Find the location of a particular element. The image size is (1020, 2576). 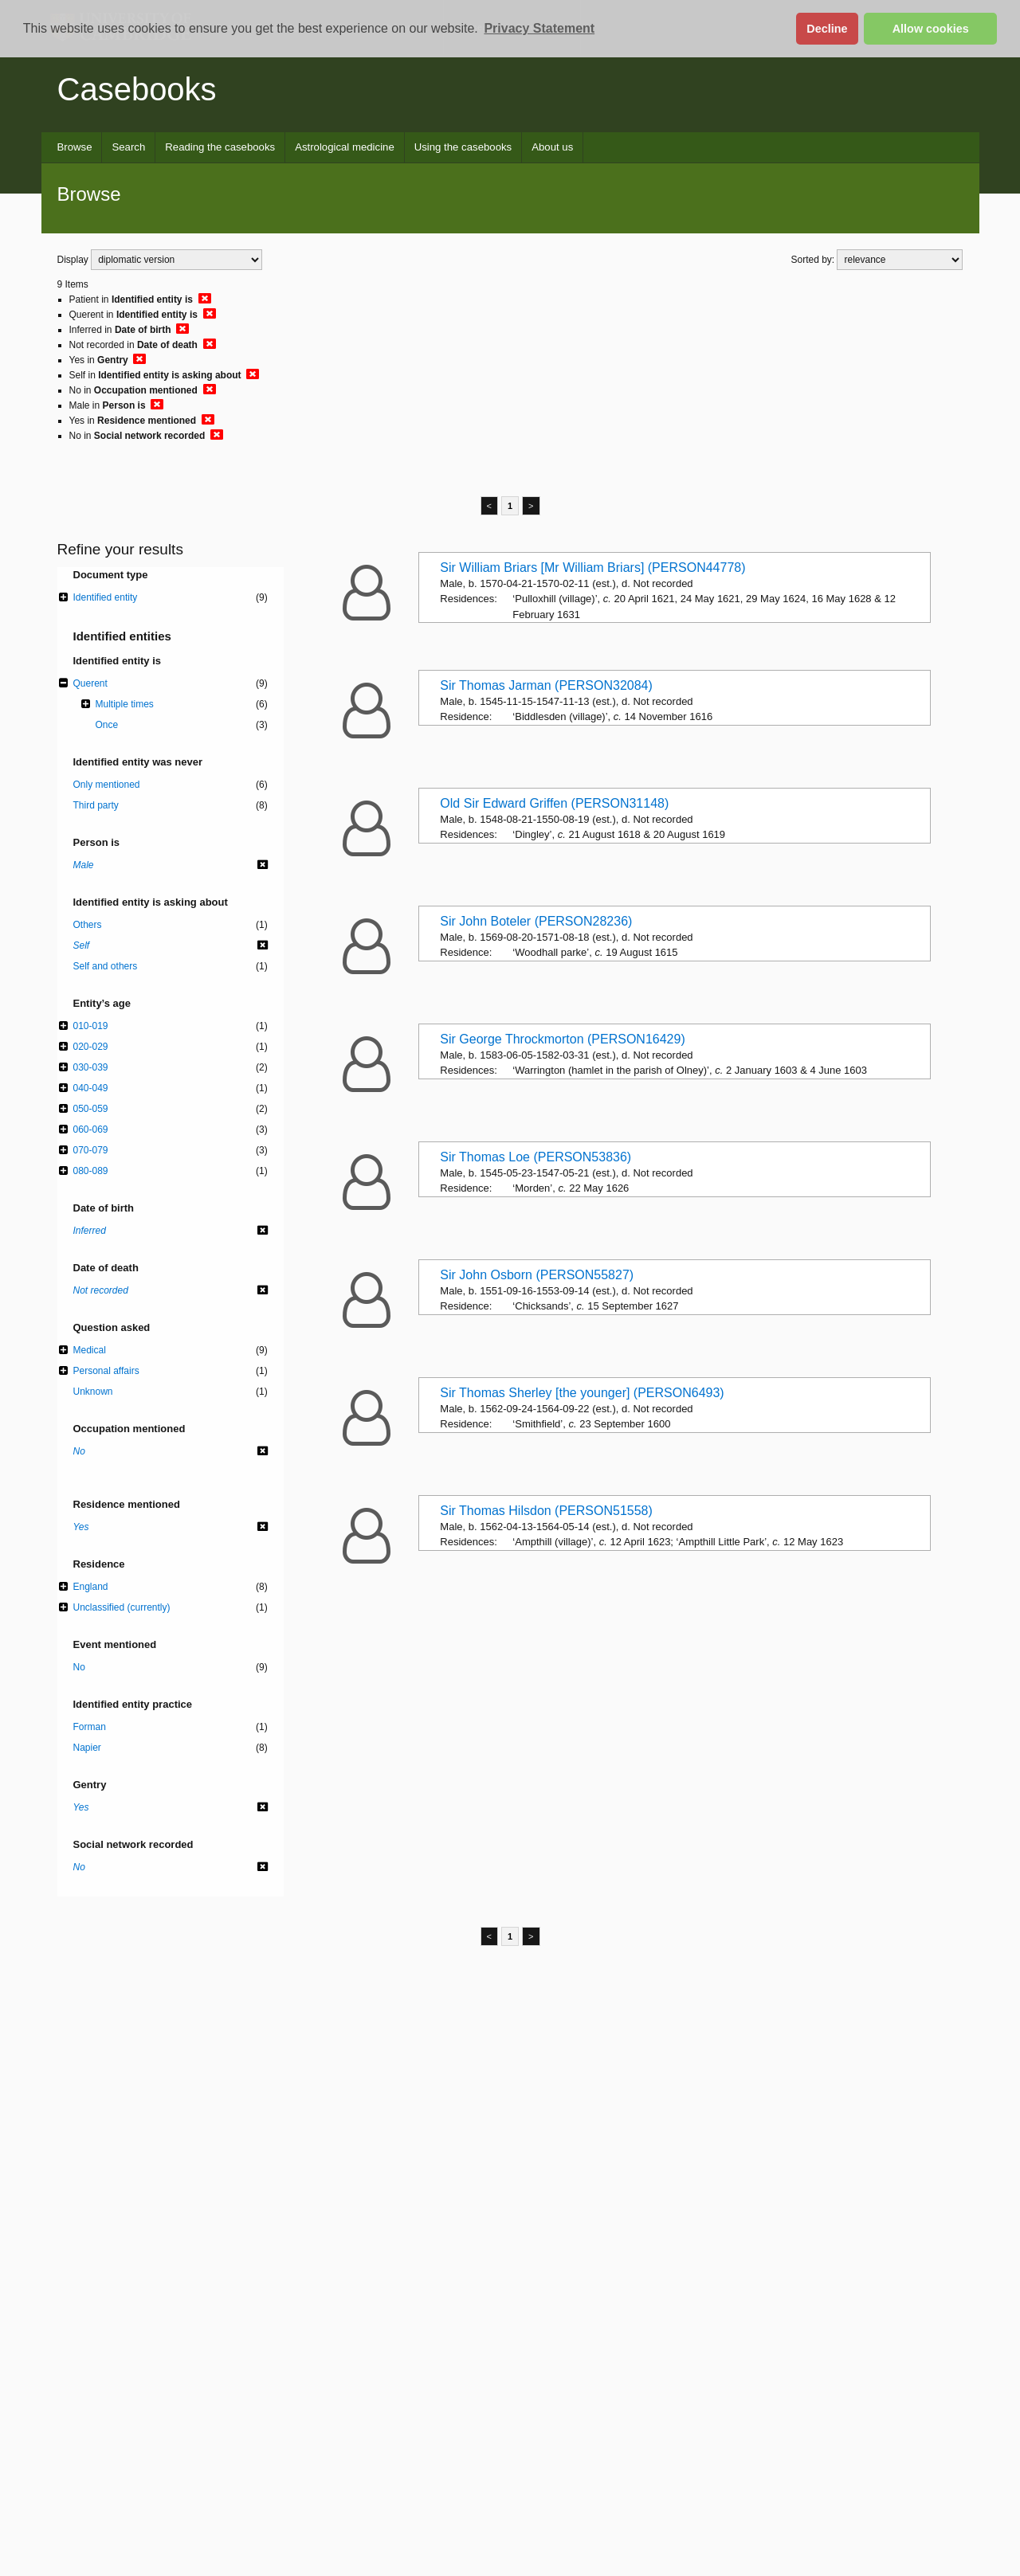

Sir George Throckmorton (PERSON16429) is located at coordinates (562, 1039).